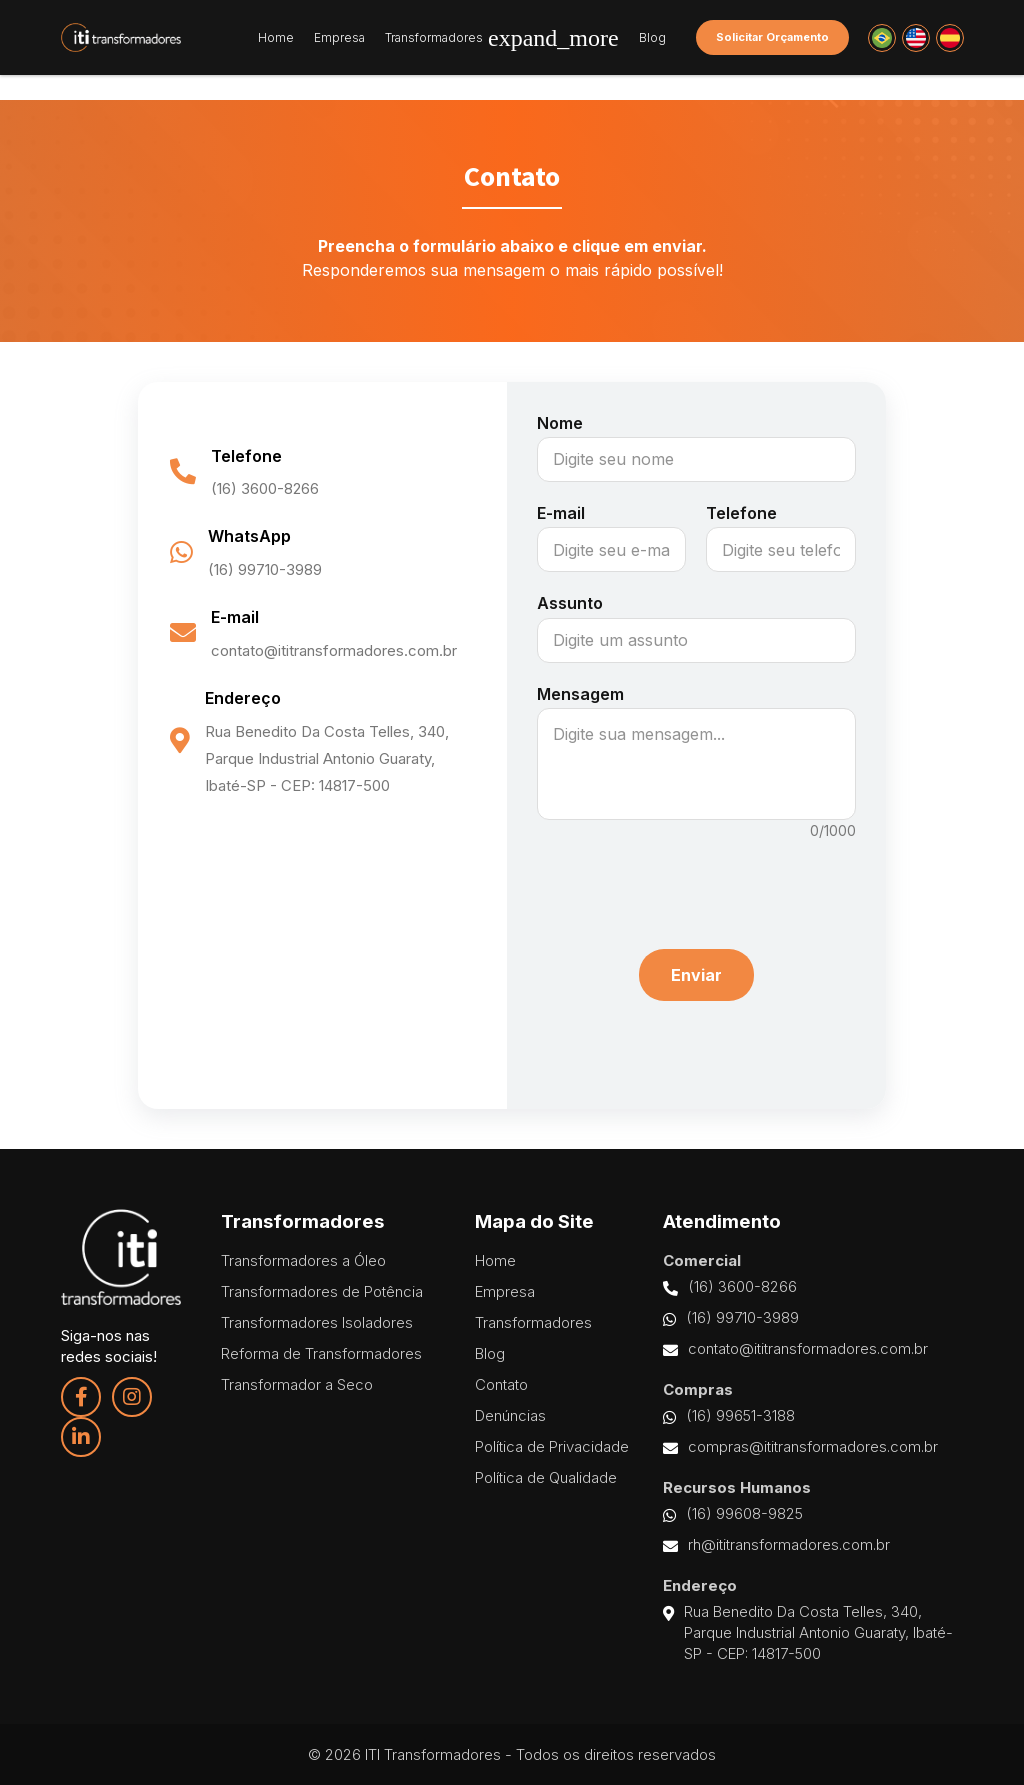 The width and height of the screenshot is (1024, 1785). What do you see at coordinates (696, 975) in the screenshot?
I see `Enviar` at bounding box center [696, 975].